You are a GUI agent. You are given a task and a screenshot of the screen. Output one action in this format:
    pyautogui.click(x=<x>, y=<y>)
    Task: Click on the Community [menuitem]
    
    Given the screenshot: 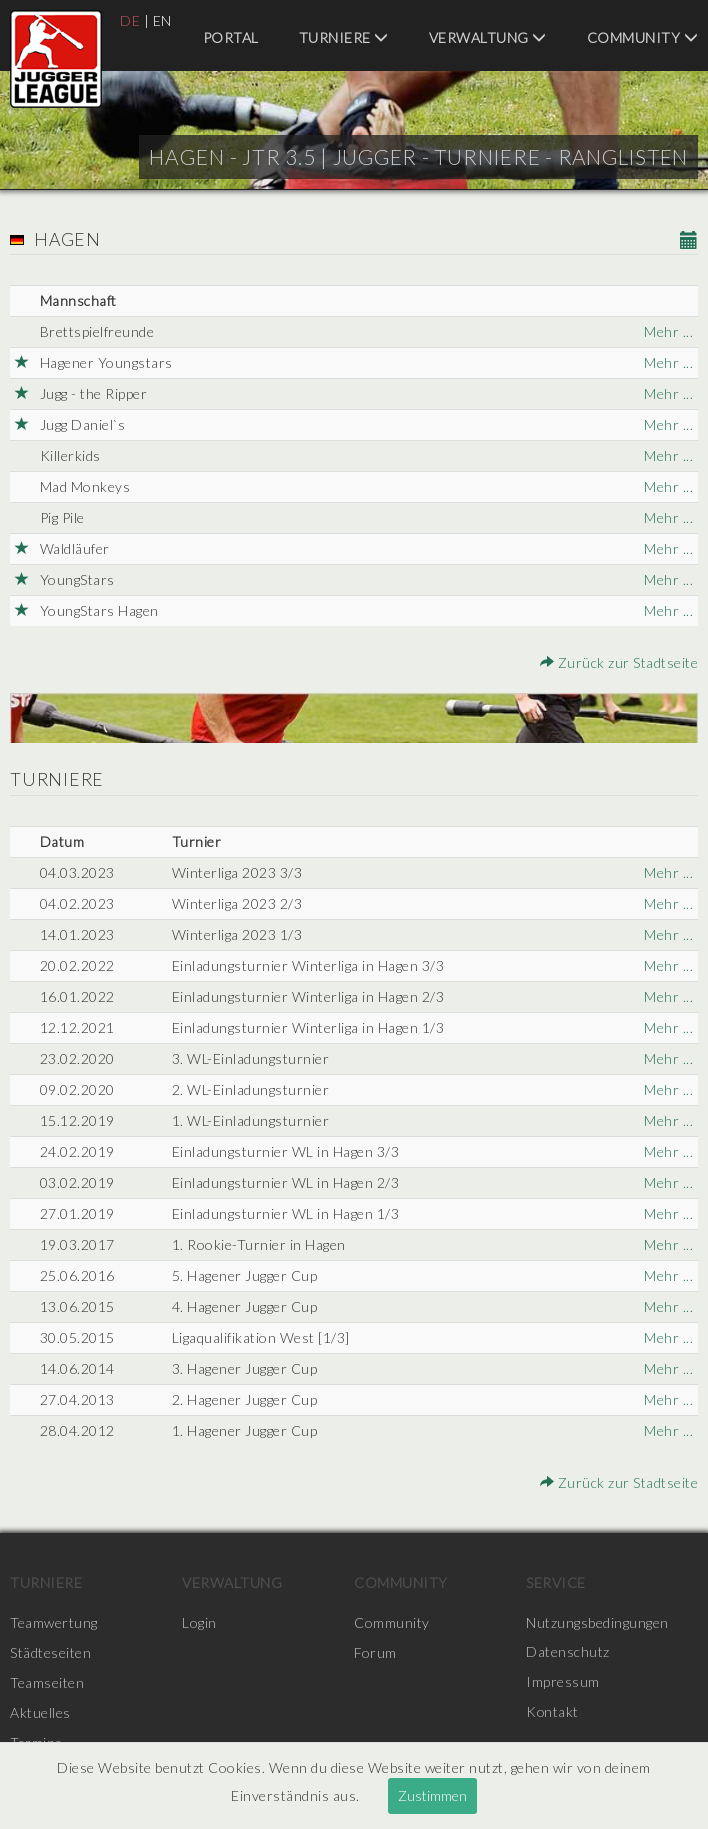 What is the action you would take?
    pyautogui.click(x=643, y=37)
    